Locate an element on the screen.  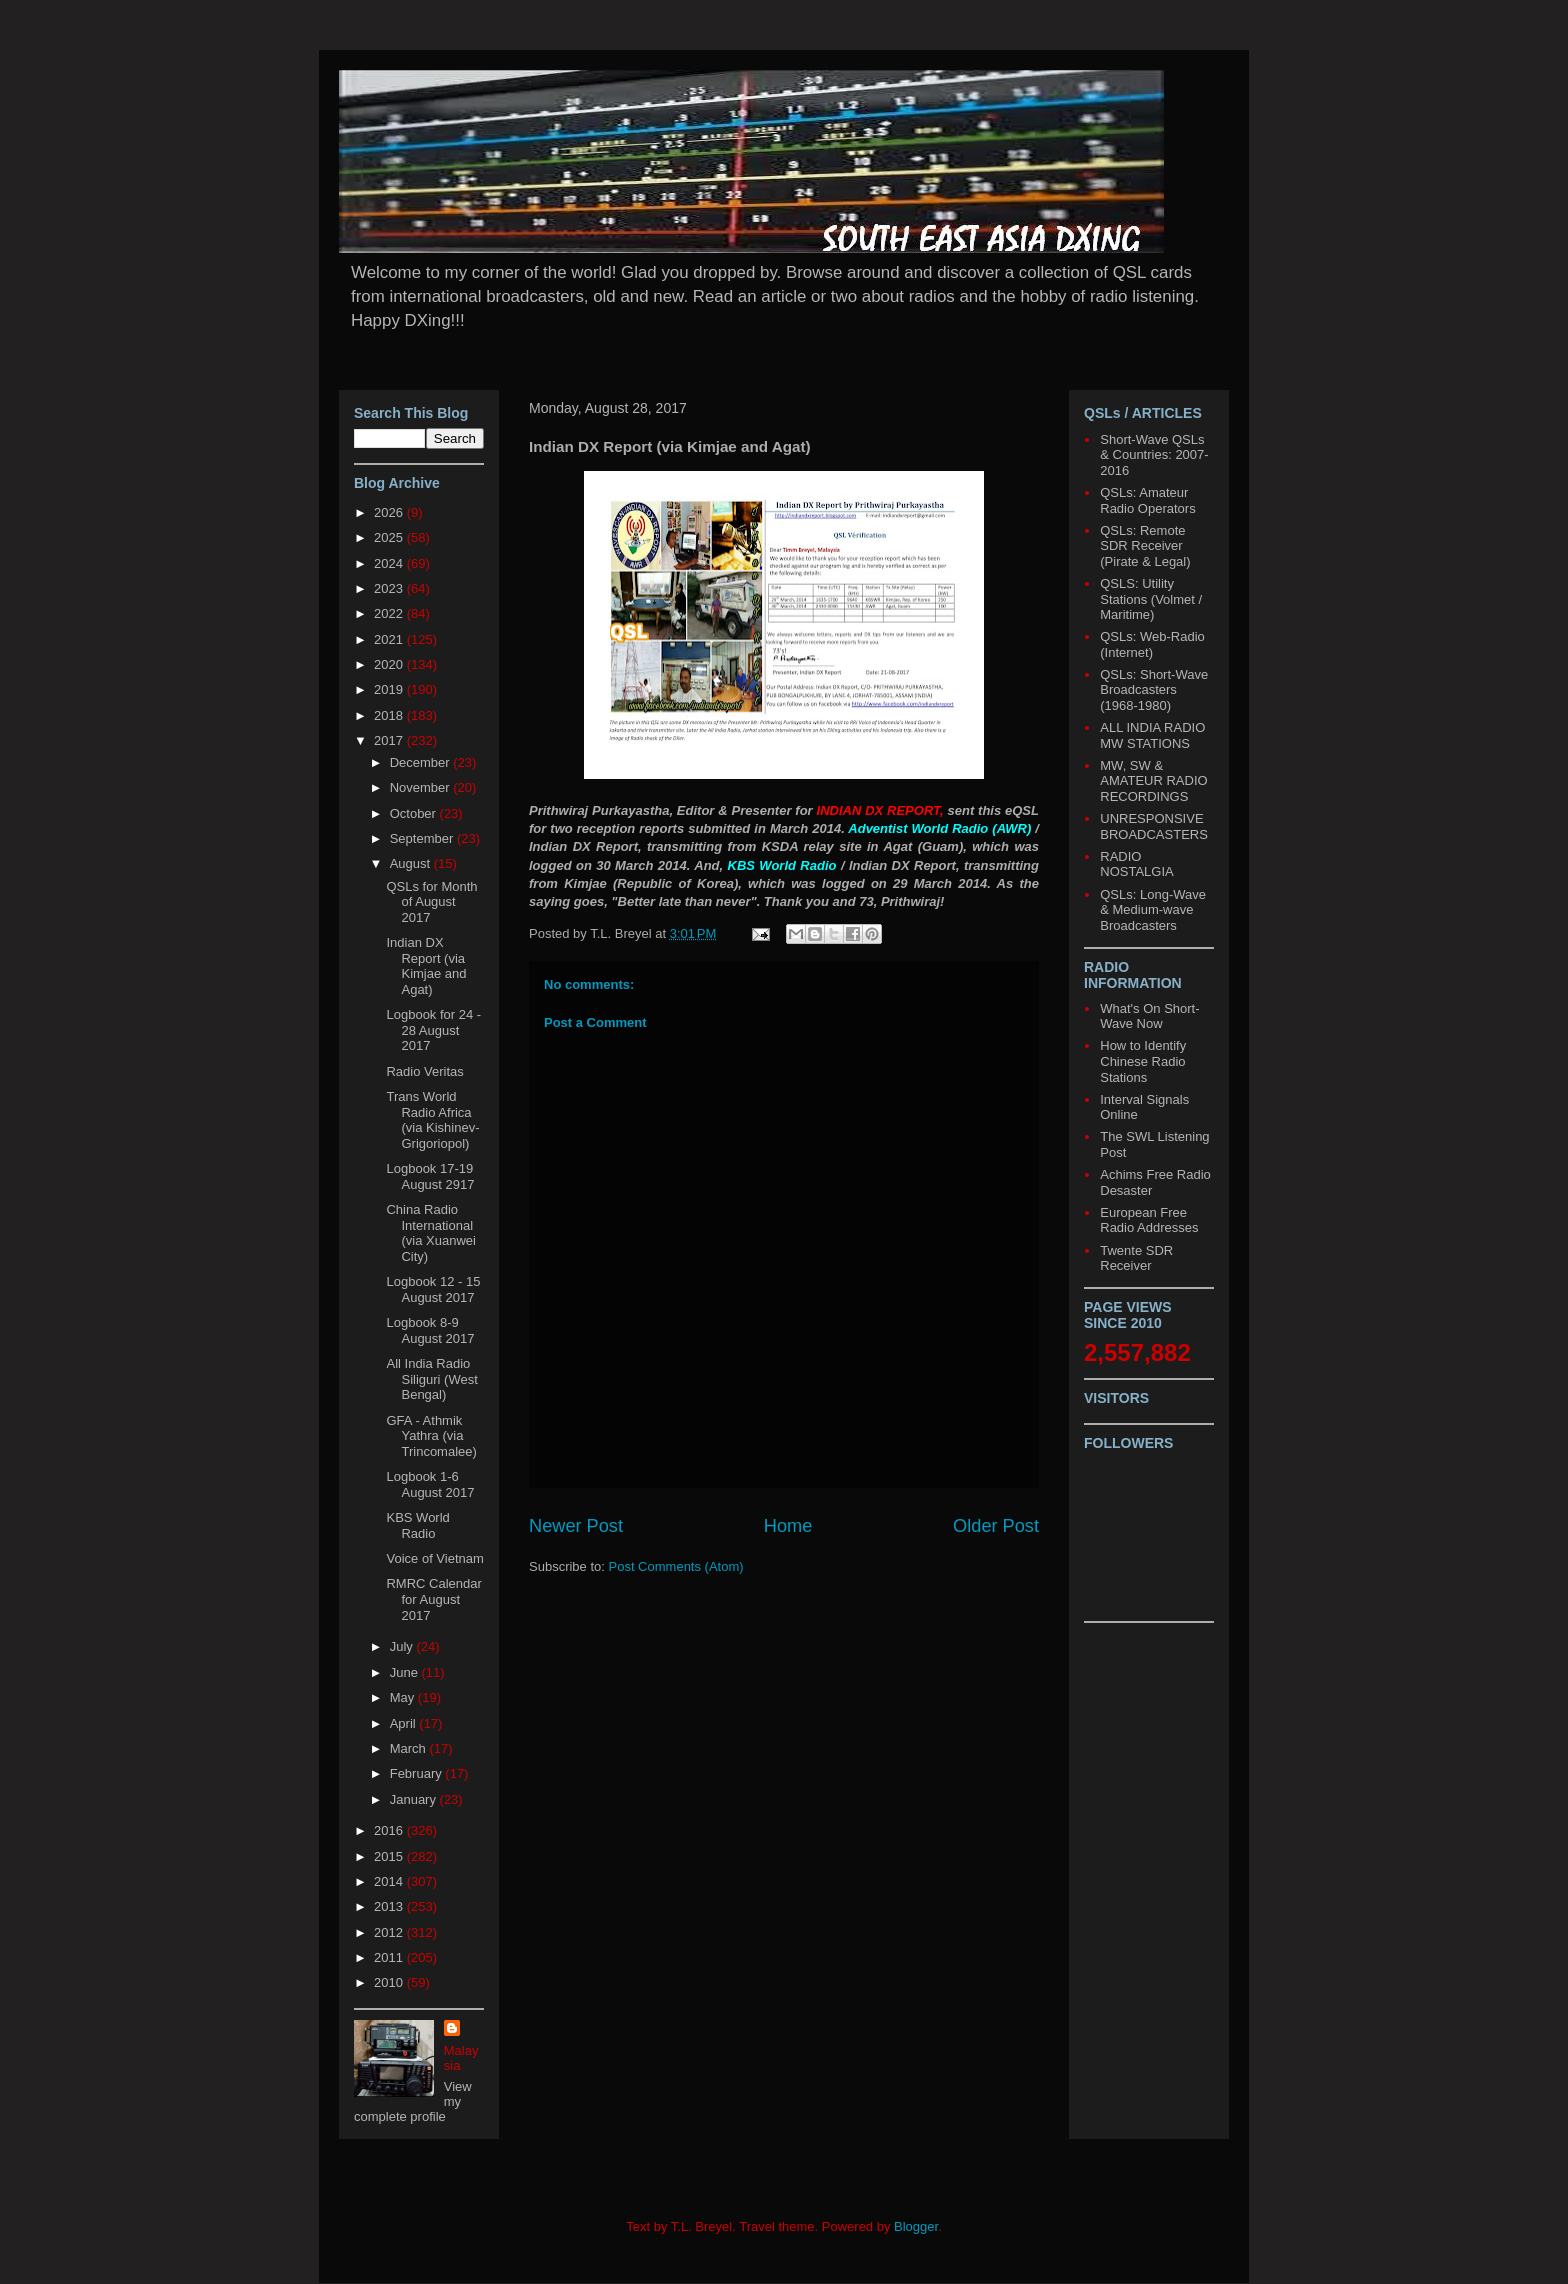
2015 is located at coordinates (390, 1856).